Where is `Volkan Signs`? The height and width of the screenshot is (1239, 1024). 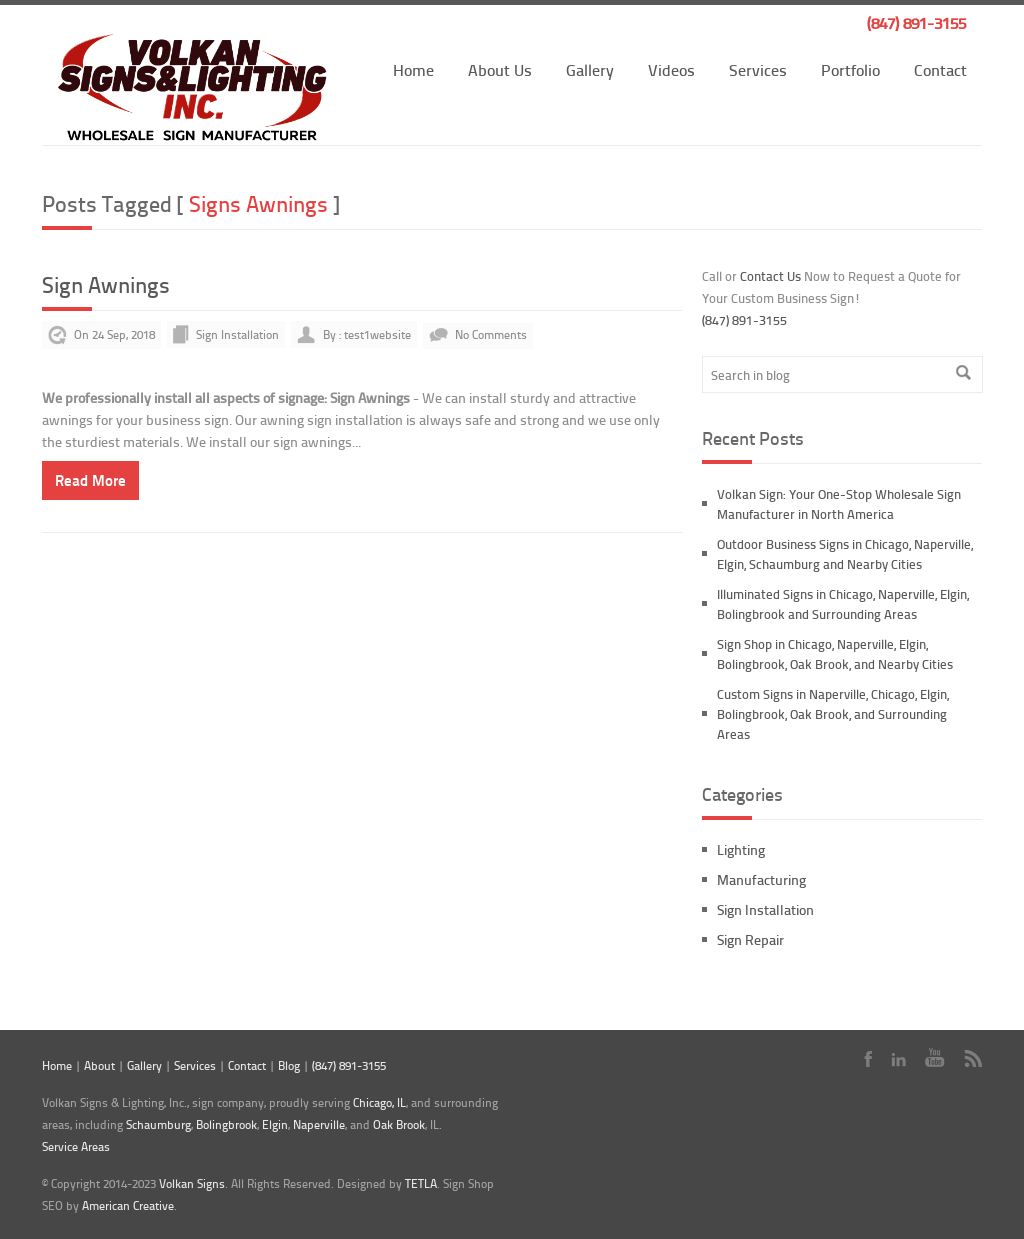 Volkan Signs is located at coordinates (192, 1183).